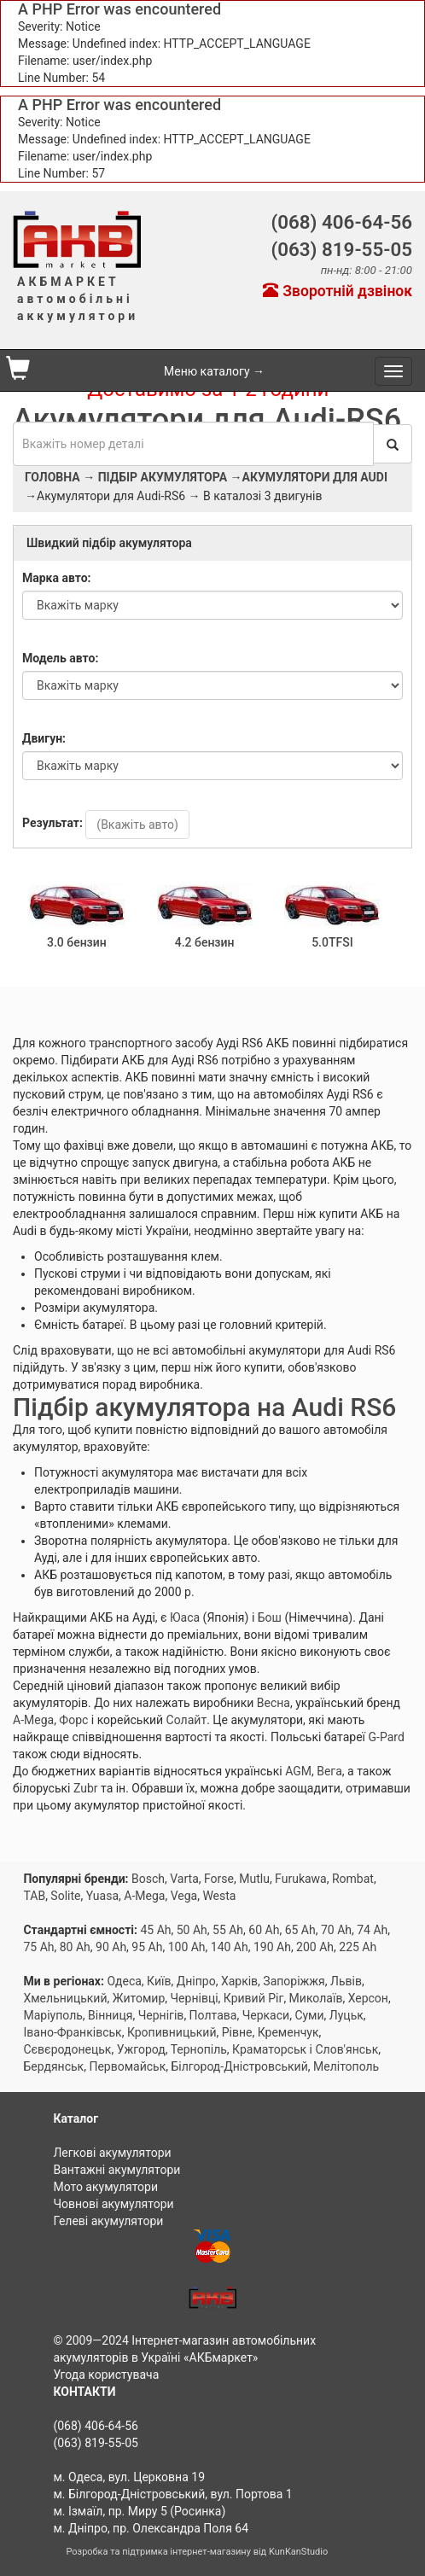 Image resolution: width=425 pixels, height=2576 pixels. What do you see at coordinates (298, 1771) in the screenshot?
I see `AGM` at bounding box center [298, 1771].